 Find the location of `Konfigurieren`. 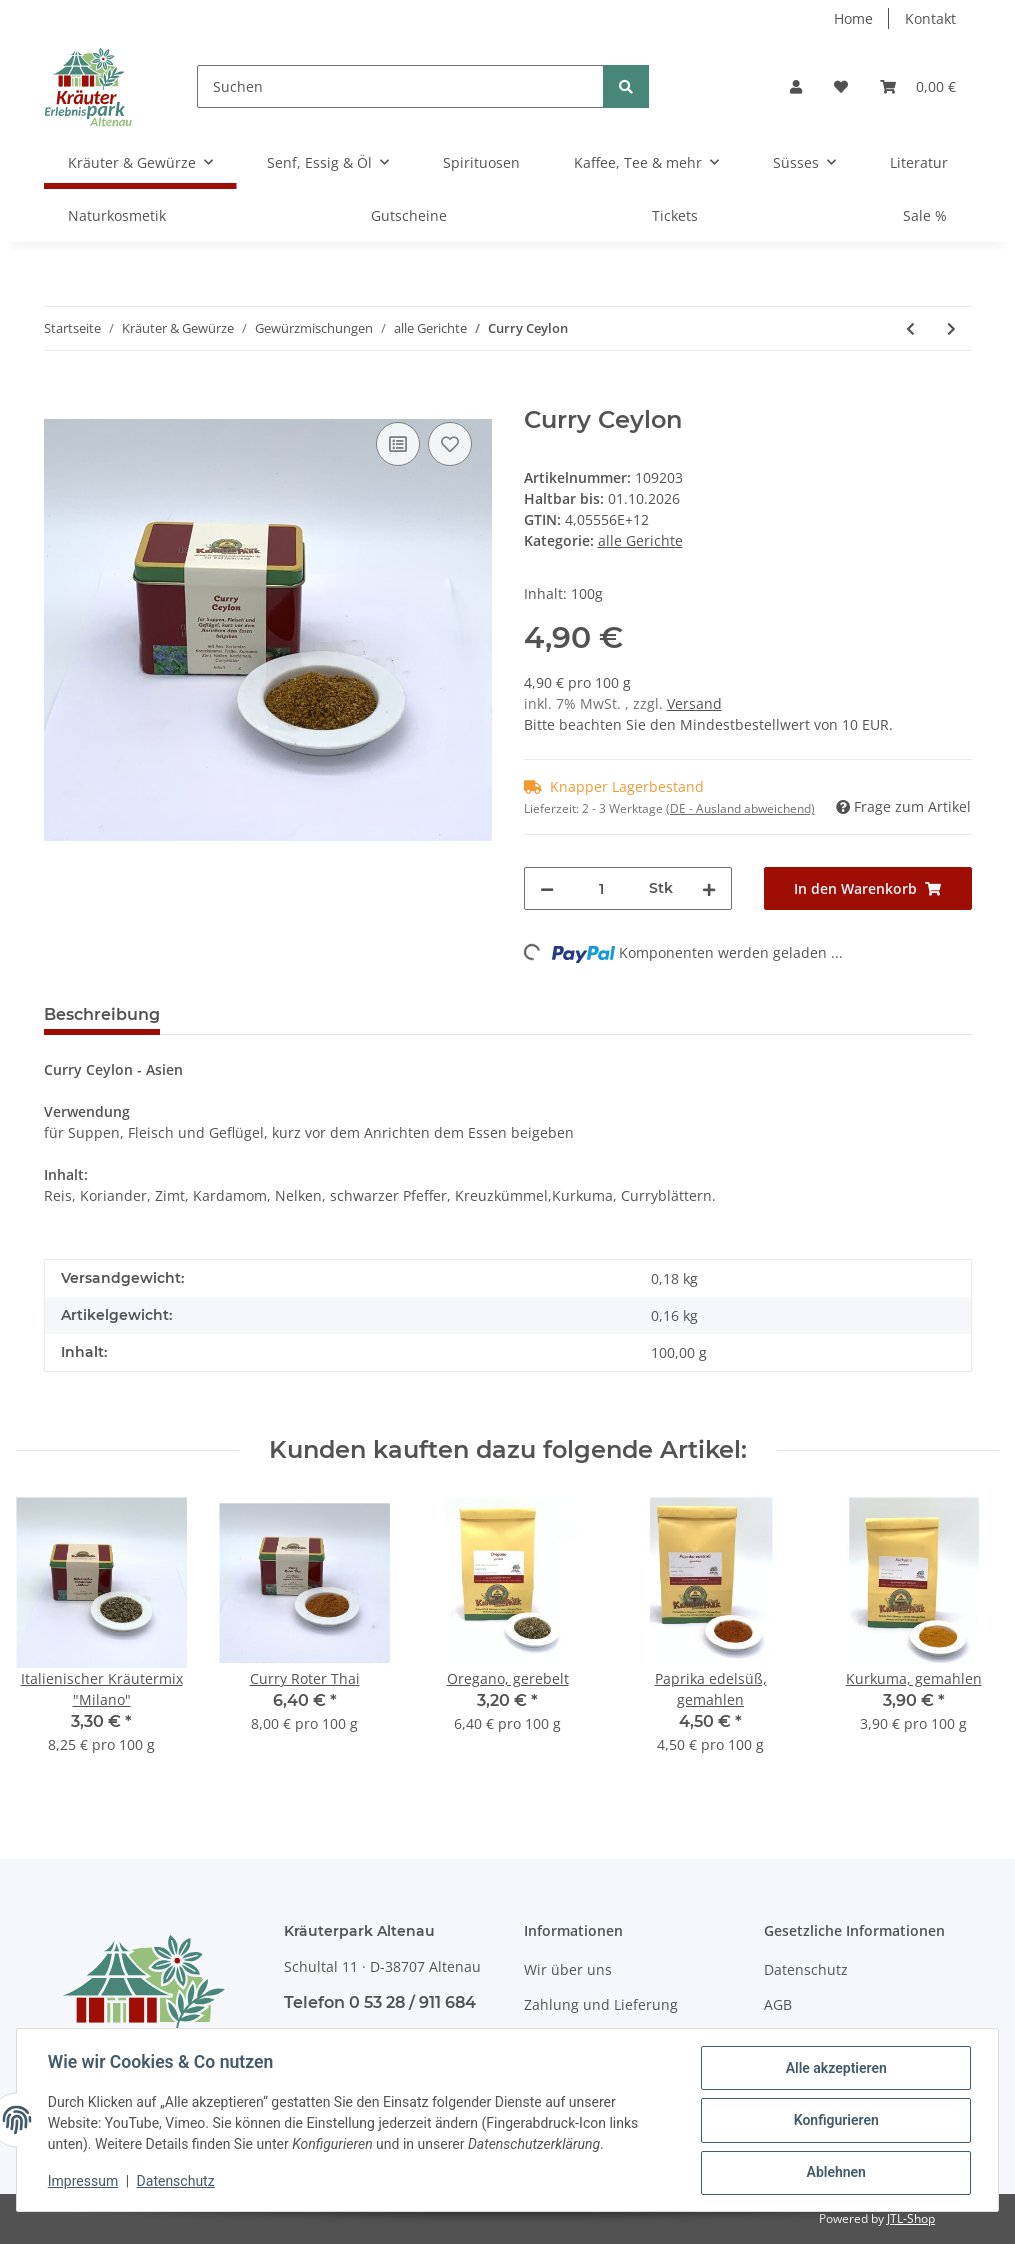

Konfigurieren is located at coordinates (834, 2121).